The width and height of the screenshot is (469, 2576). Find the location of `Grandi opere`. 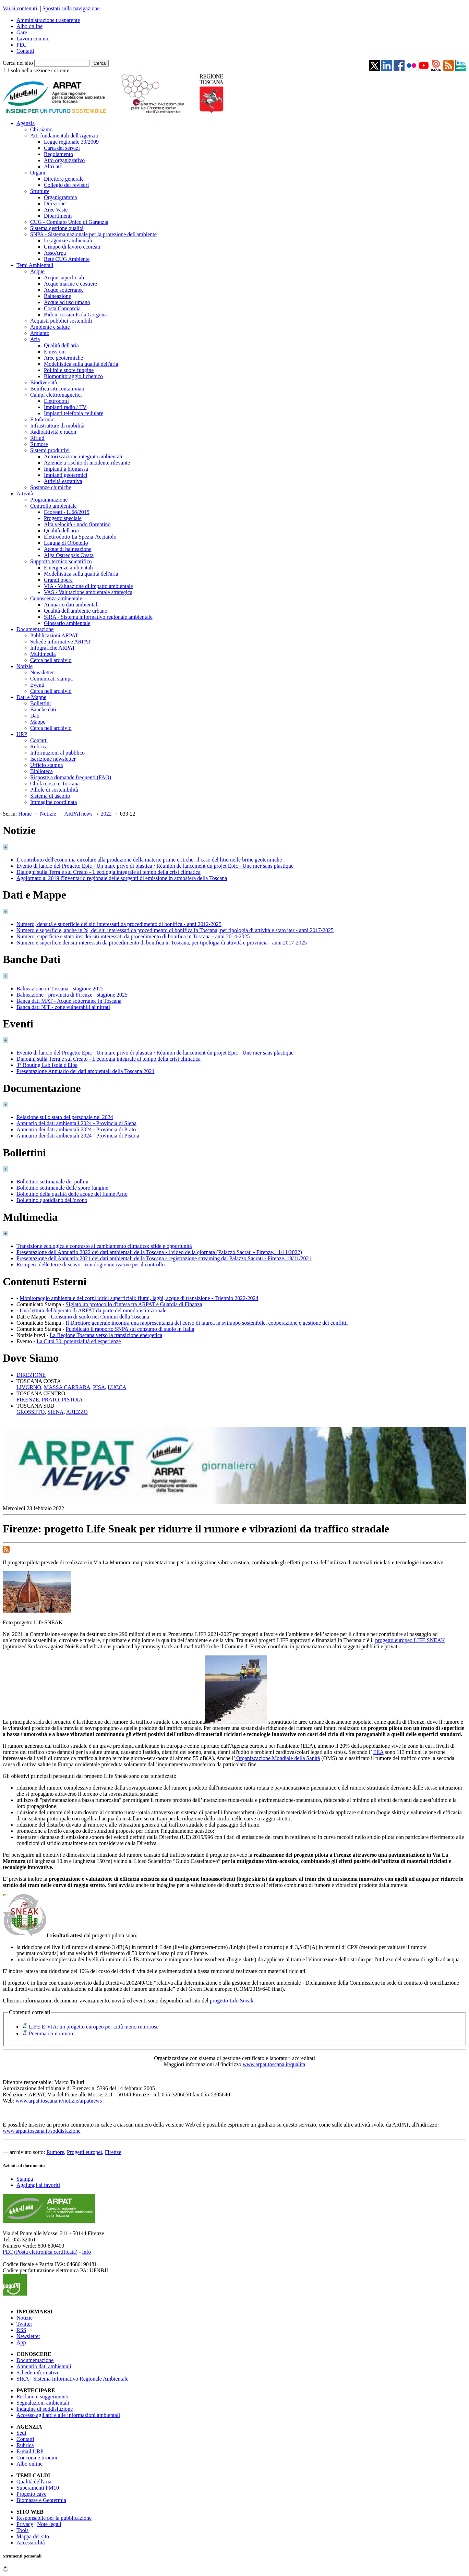

Grandi opere is located at coordinates (58, 580).